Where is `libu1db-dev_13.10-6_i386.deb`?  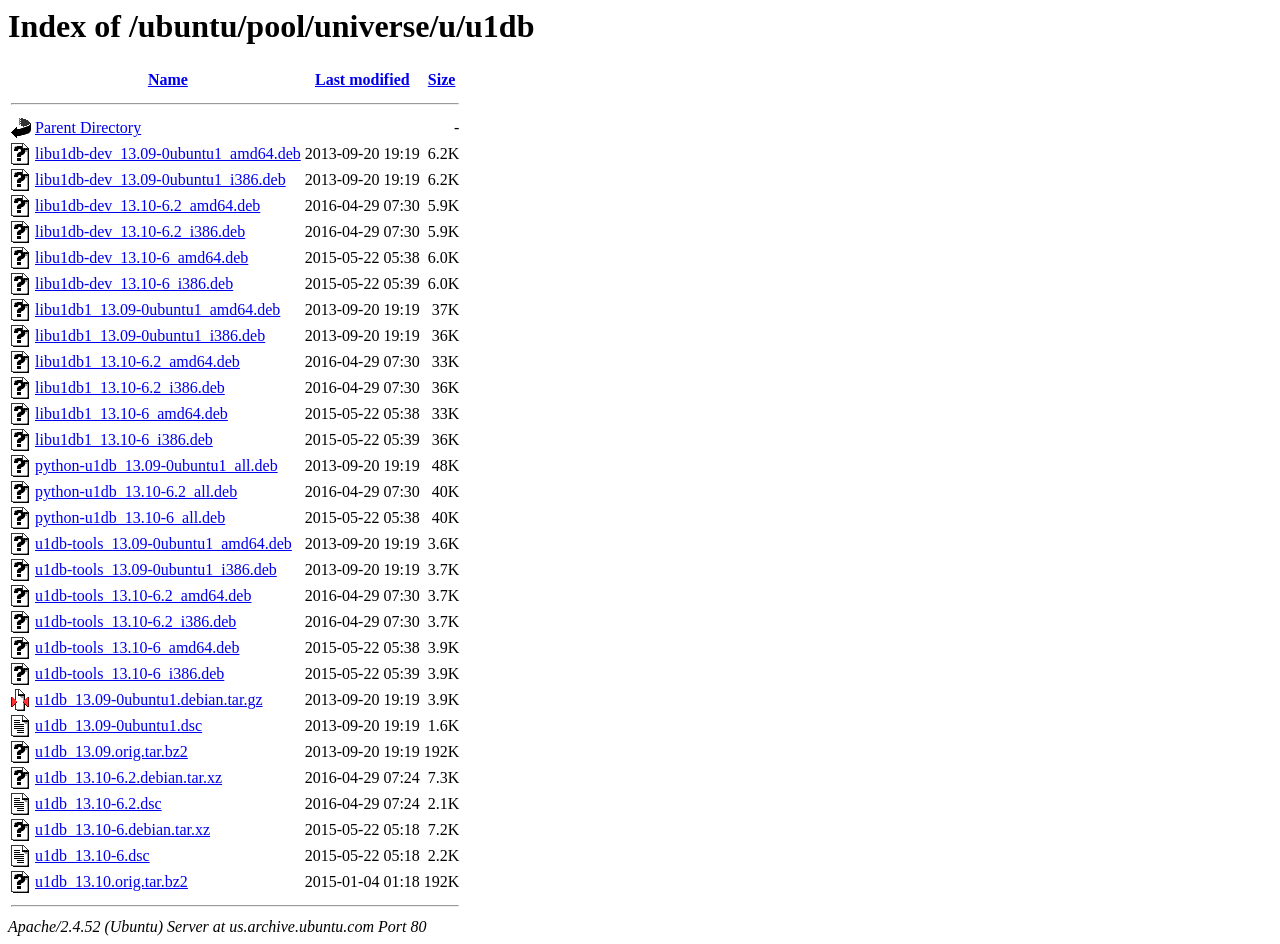
libu1db-dev_13.10-6_i386.deb is located at coordinates (134, 283).